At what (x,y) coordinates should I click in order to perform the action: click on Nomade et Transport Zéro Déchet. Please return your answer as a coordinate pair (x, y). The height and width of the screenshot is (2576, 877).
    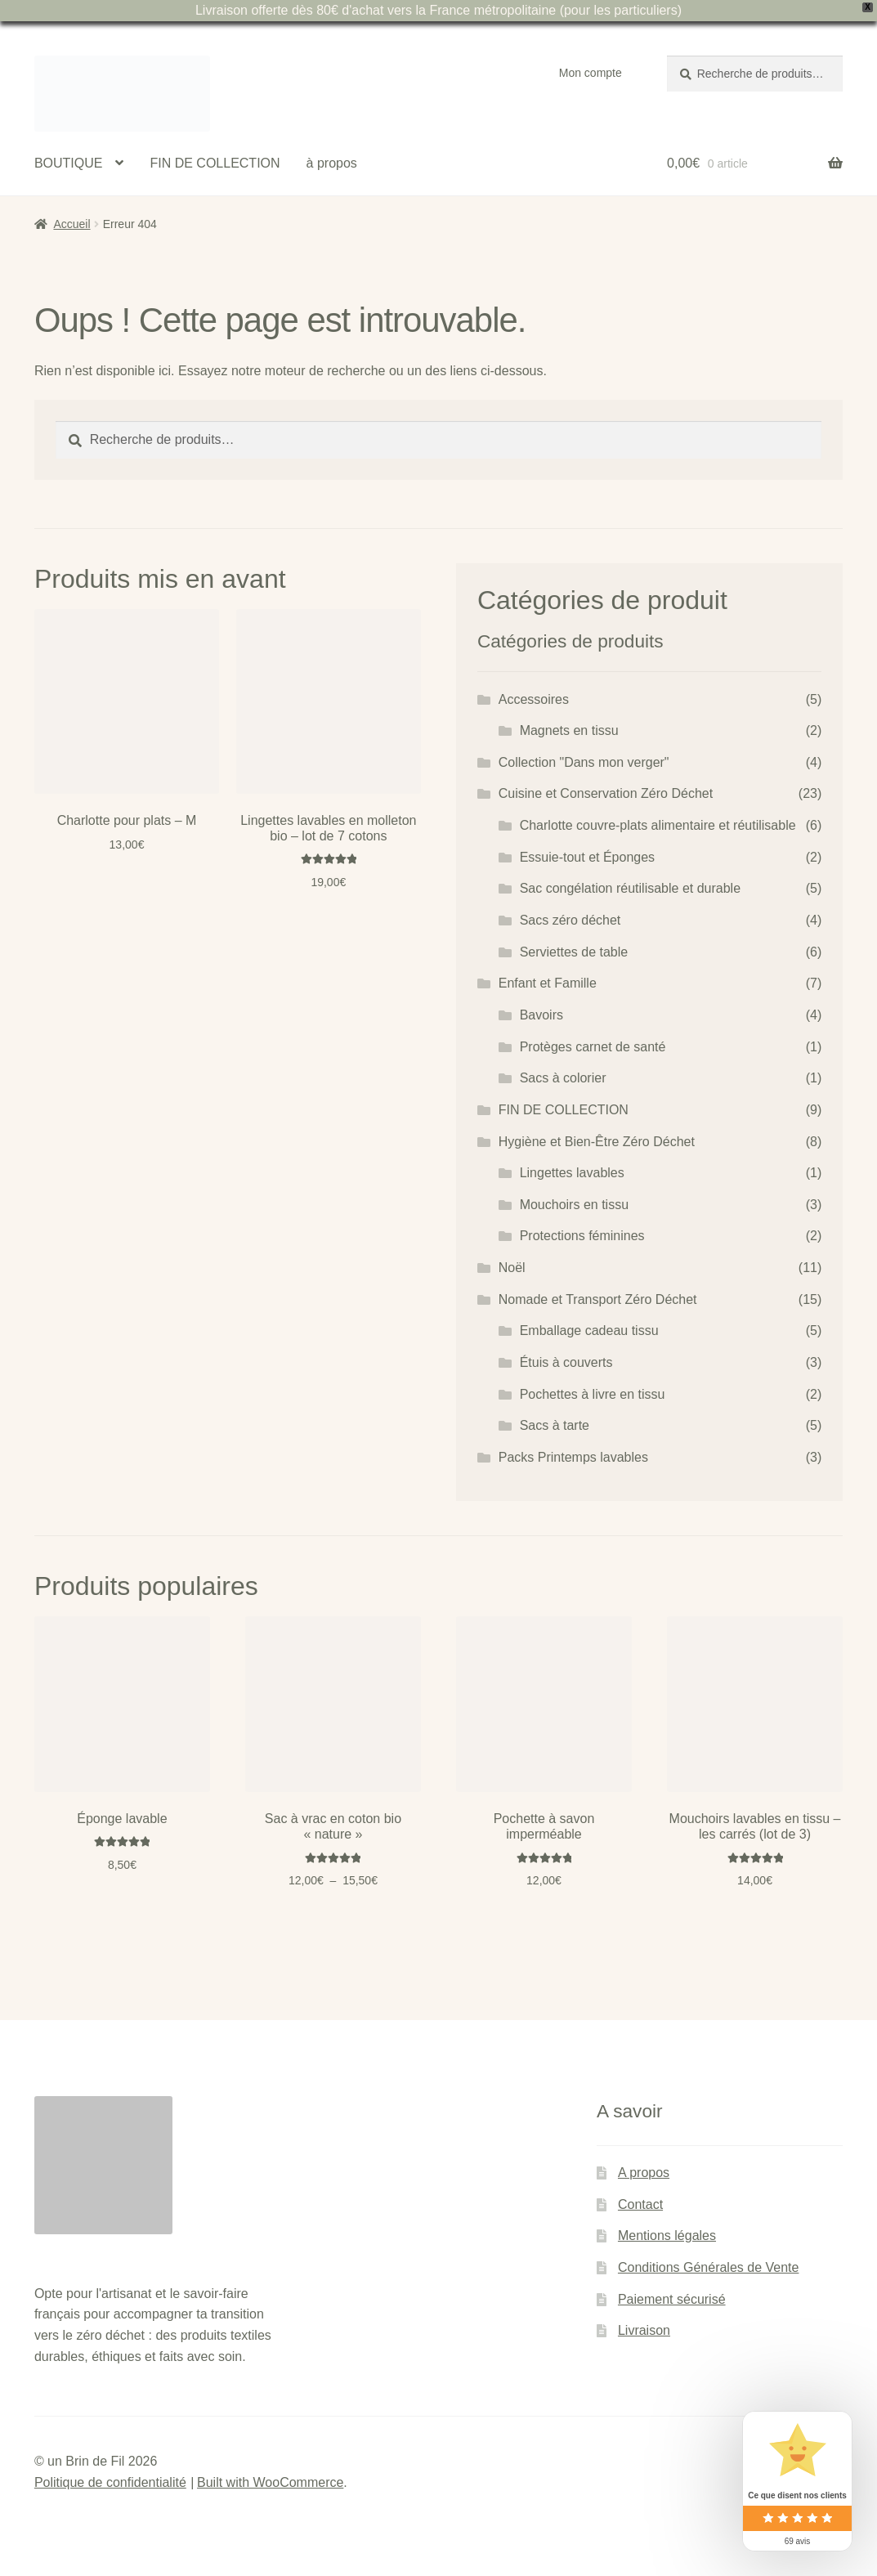
    Looking at the image, I should click on (598, 1299).